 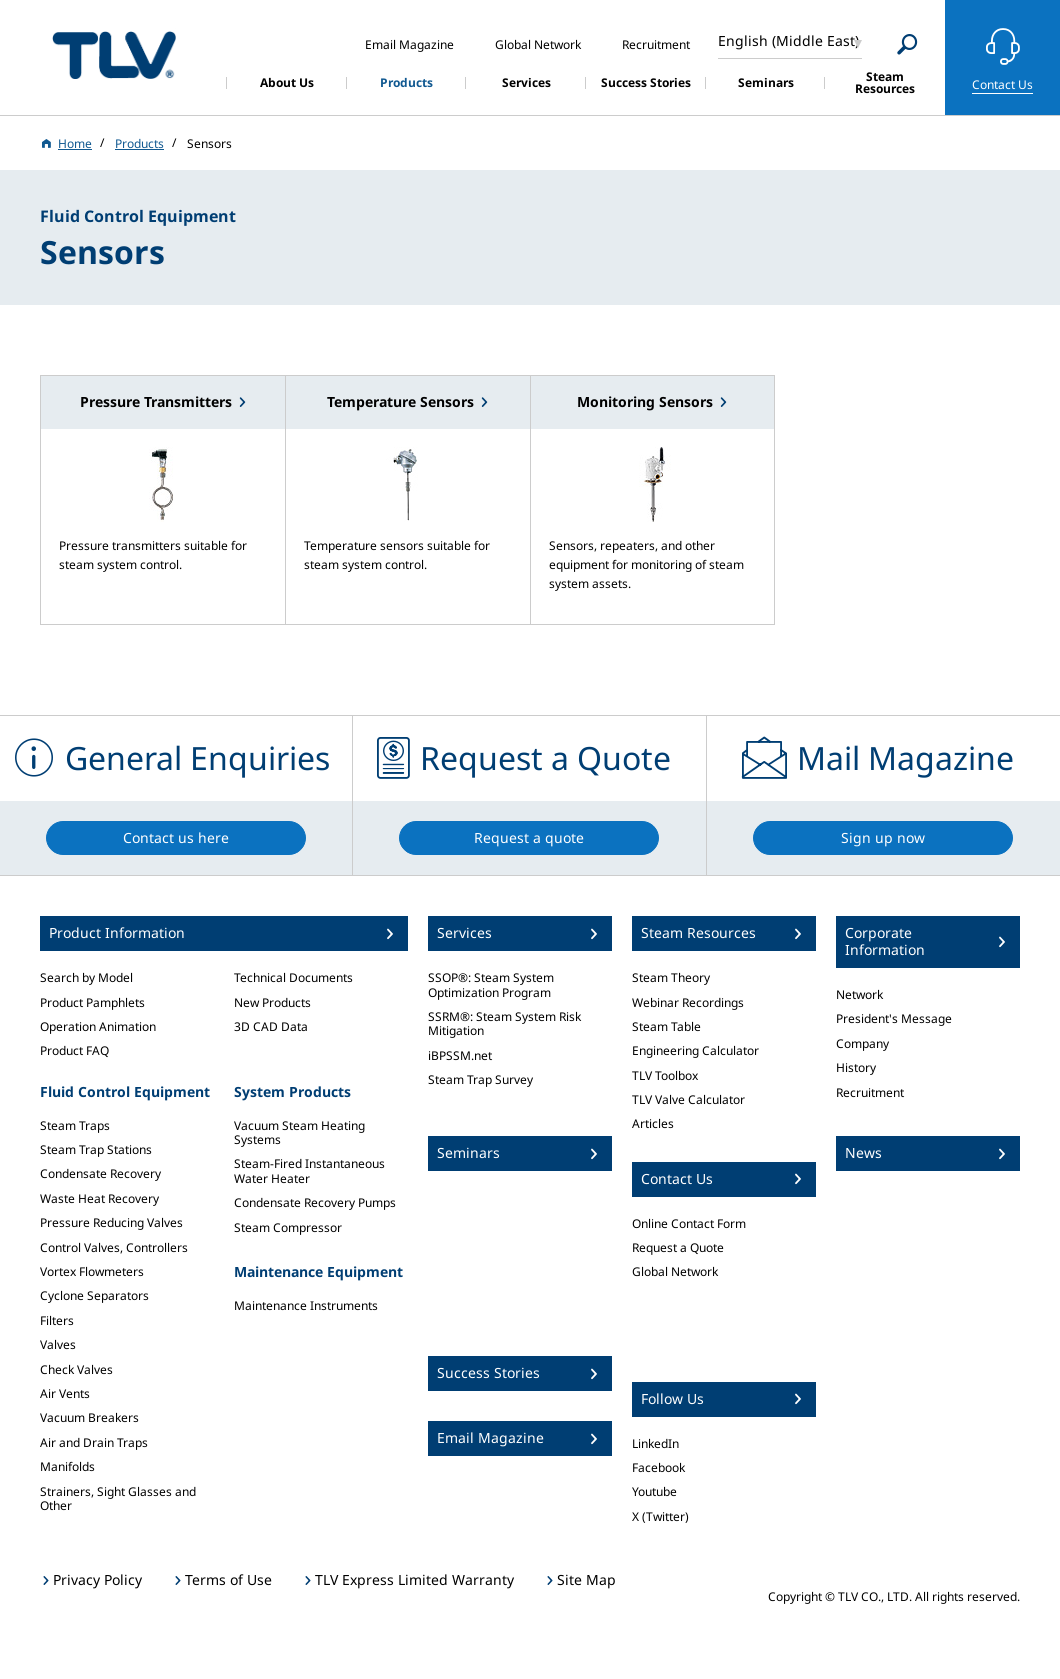 What do you see at coordinates (504, 1023) in the screenshot?
I see `SSRM®: Steam System Risk Mitigation` at bounding box center [504, 1023].